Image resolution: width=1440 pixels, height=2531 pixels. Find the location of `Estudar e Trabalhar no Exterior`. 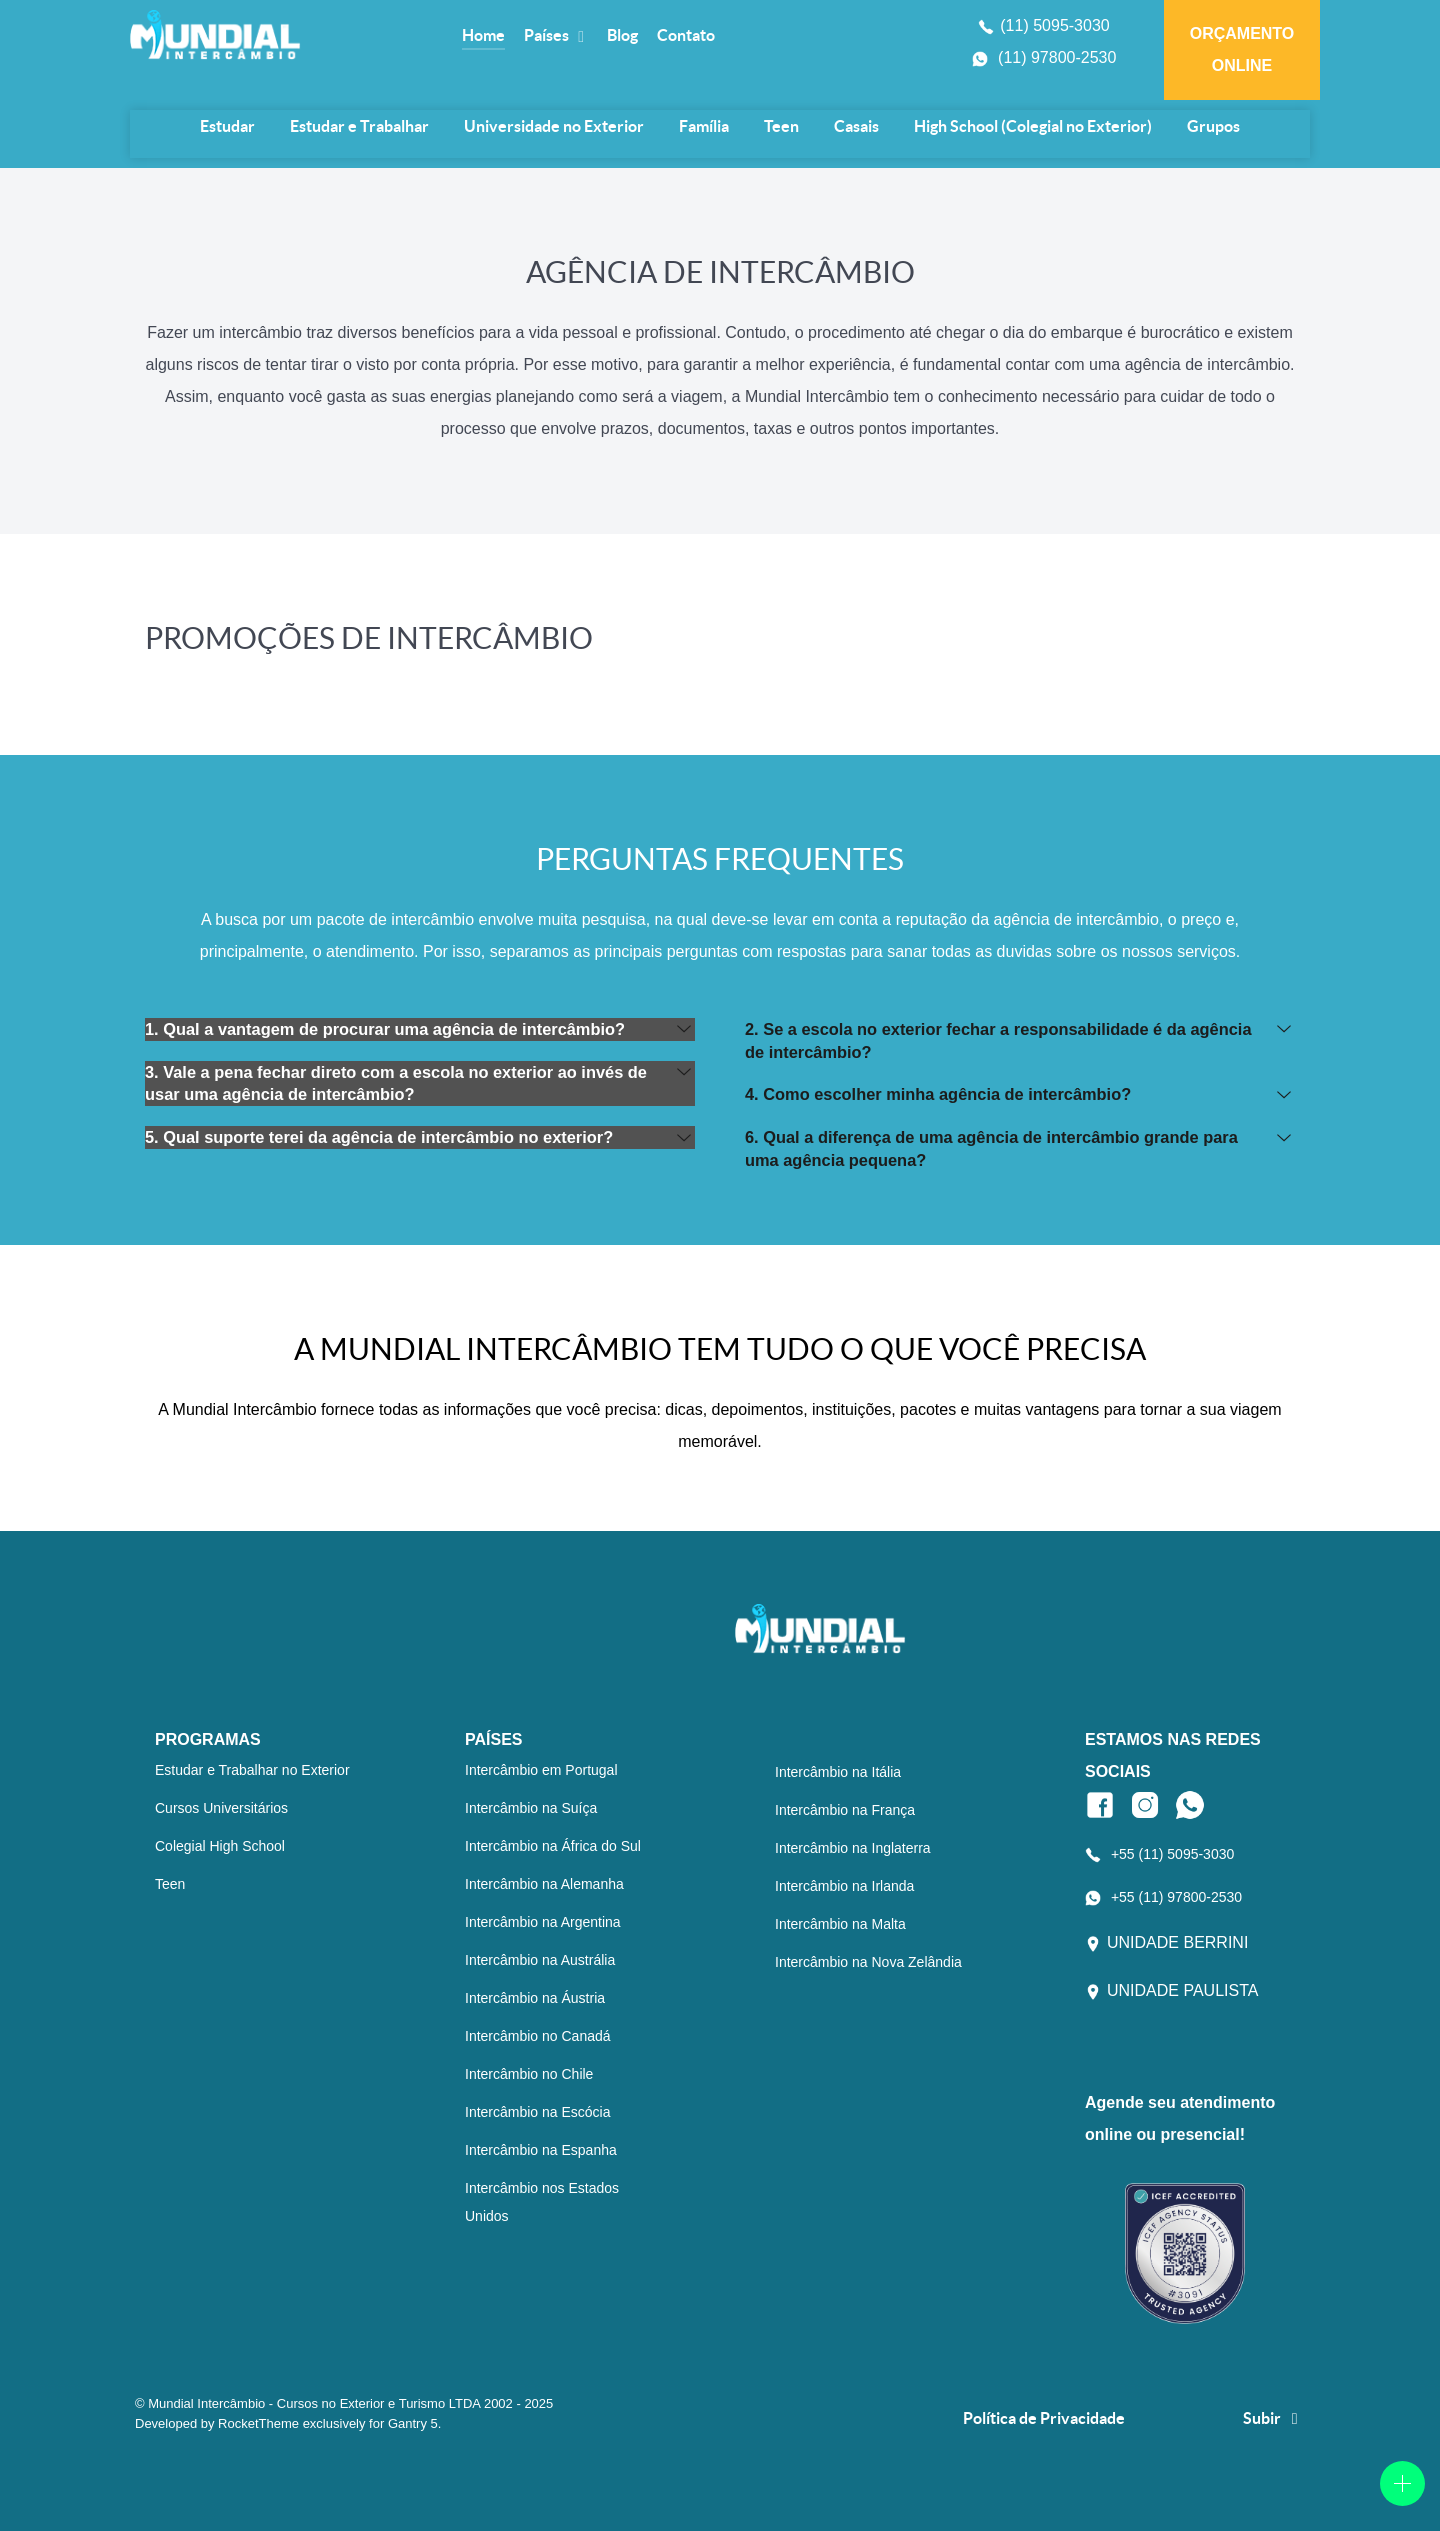

Estudar e Trabalhar no Exterior is located at coordinates (252, 1770).